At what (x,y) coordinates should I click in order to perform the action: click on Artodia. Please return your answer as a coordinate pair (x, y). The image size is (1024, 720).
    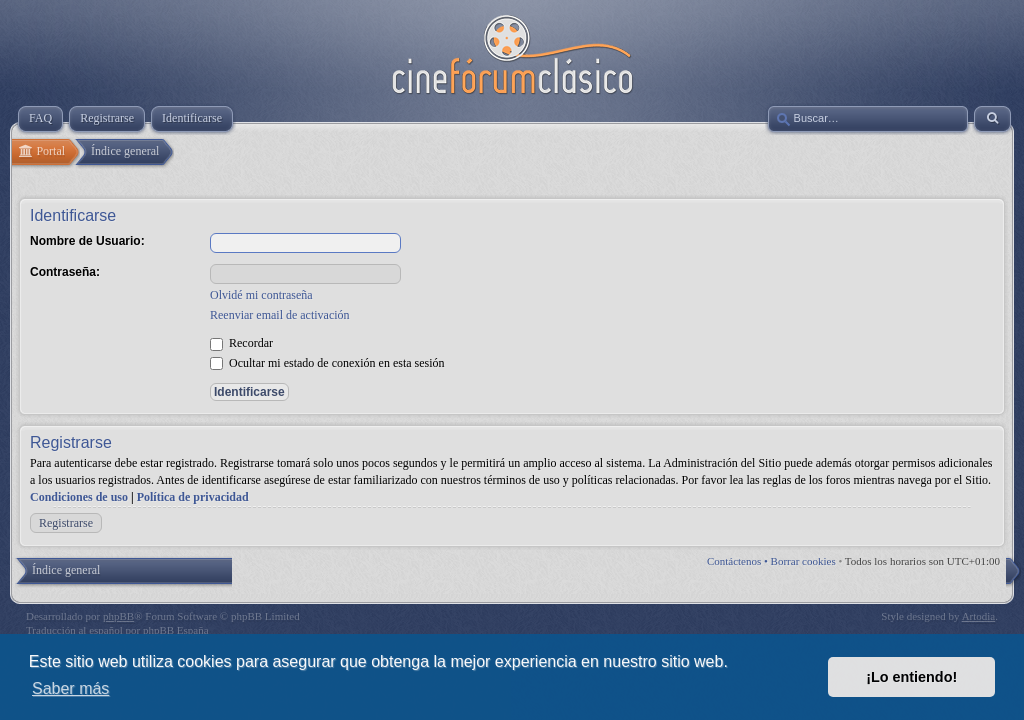
    Looking at the image, I should click on (979, 616).